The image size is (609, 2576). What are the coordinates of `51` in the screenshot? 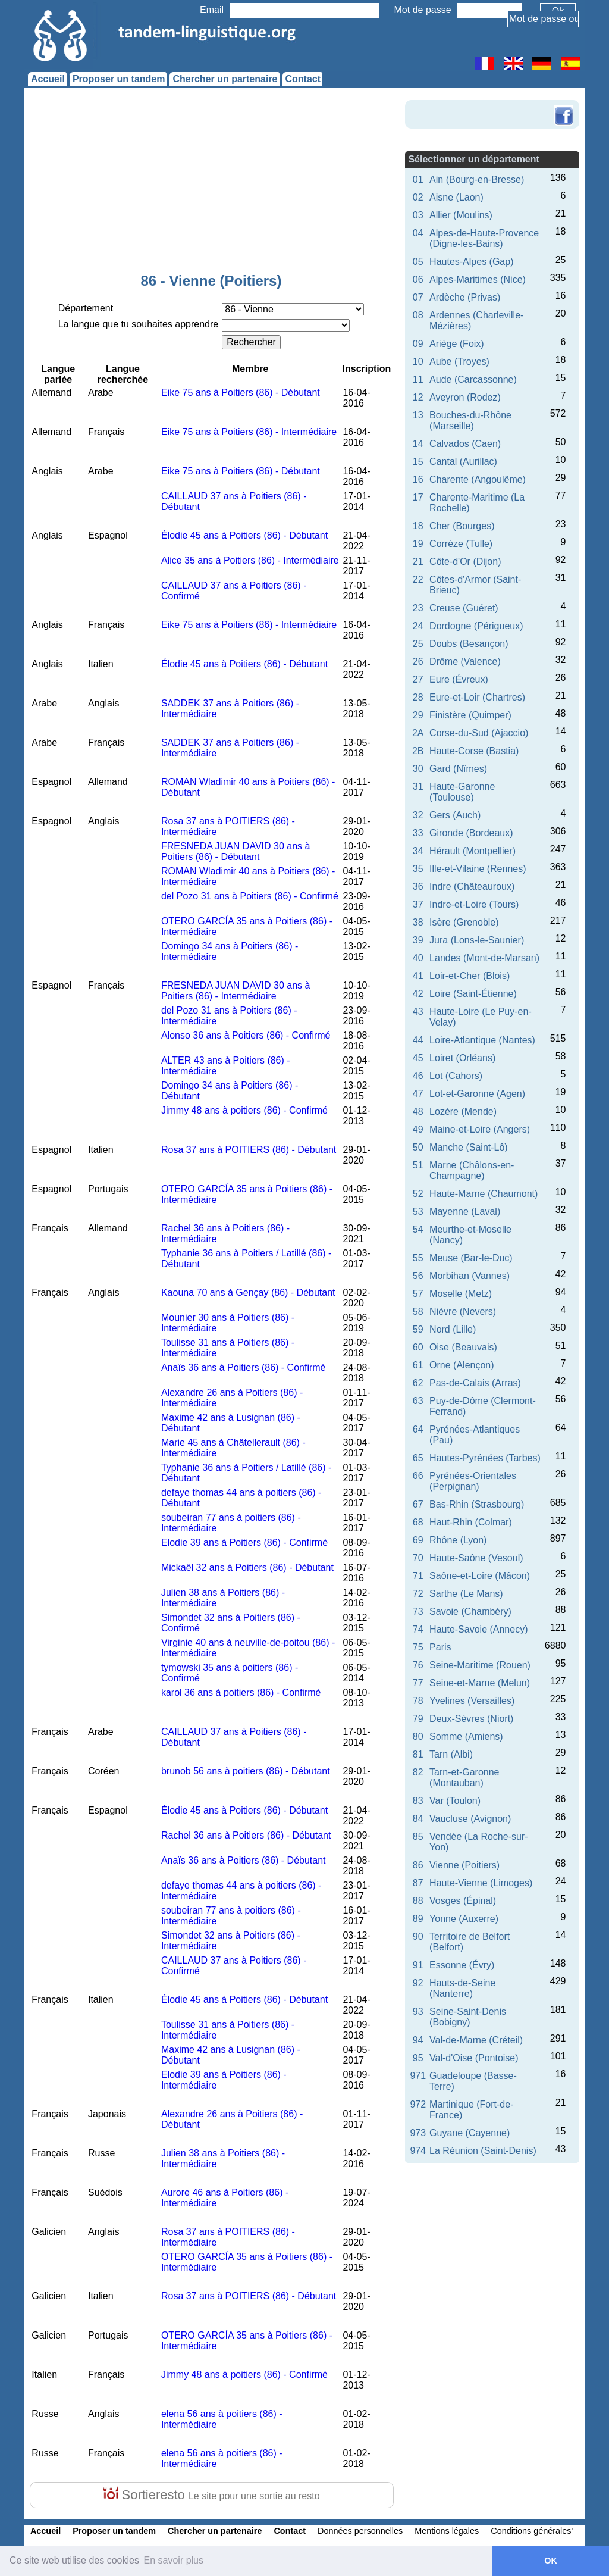 It's located at (418, 1165).